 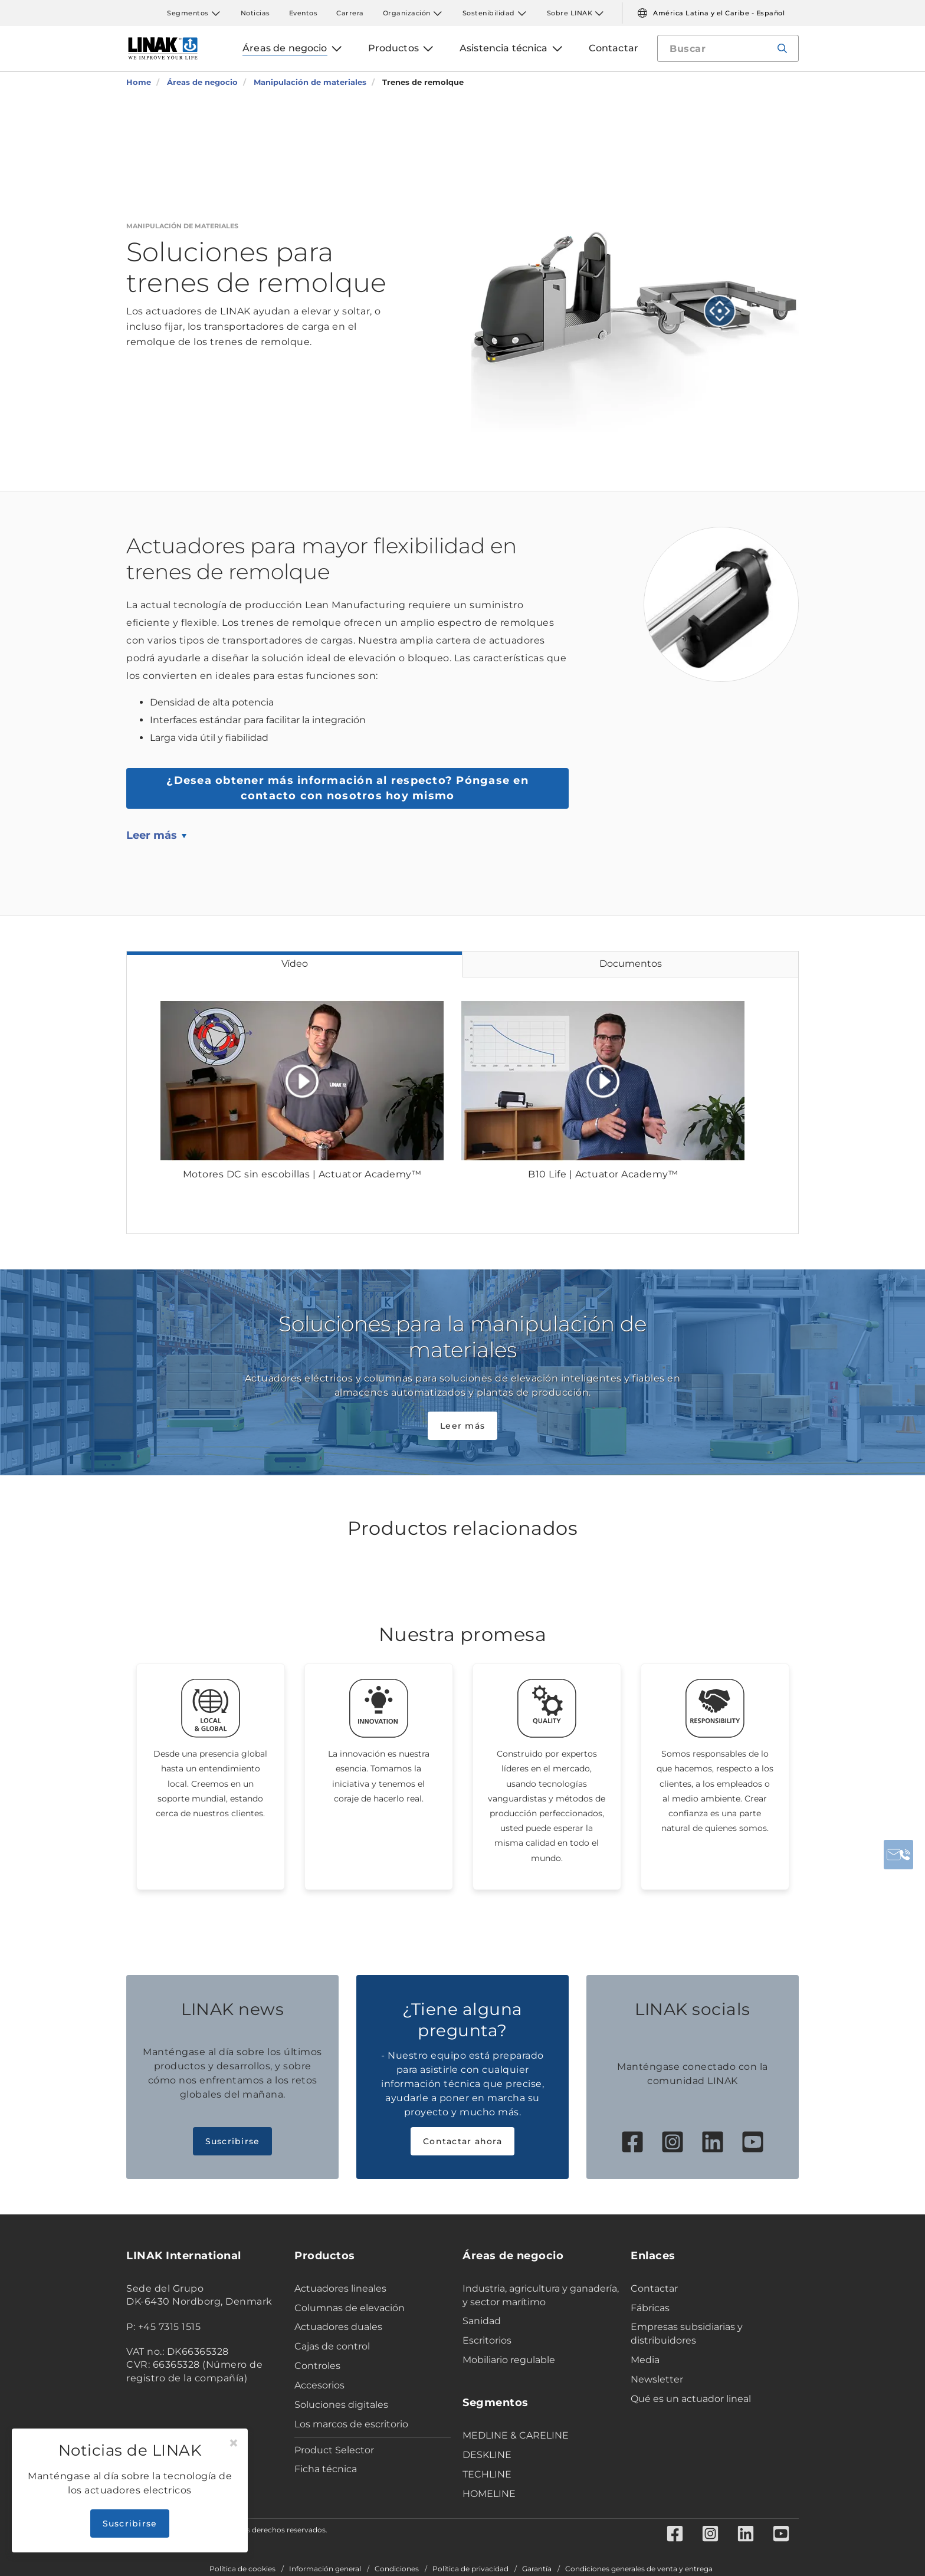 I want to click on Información general, so click(x=325, y=2569).